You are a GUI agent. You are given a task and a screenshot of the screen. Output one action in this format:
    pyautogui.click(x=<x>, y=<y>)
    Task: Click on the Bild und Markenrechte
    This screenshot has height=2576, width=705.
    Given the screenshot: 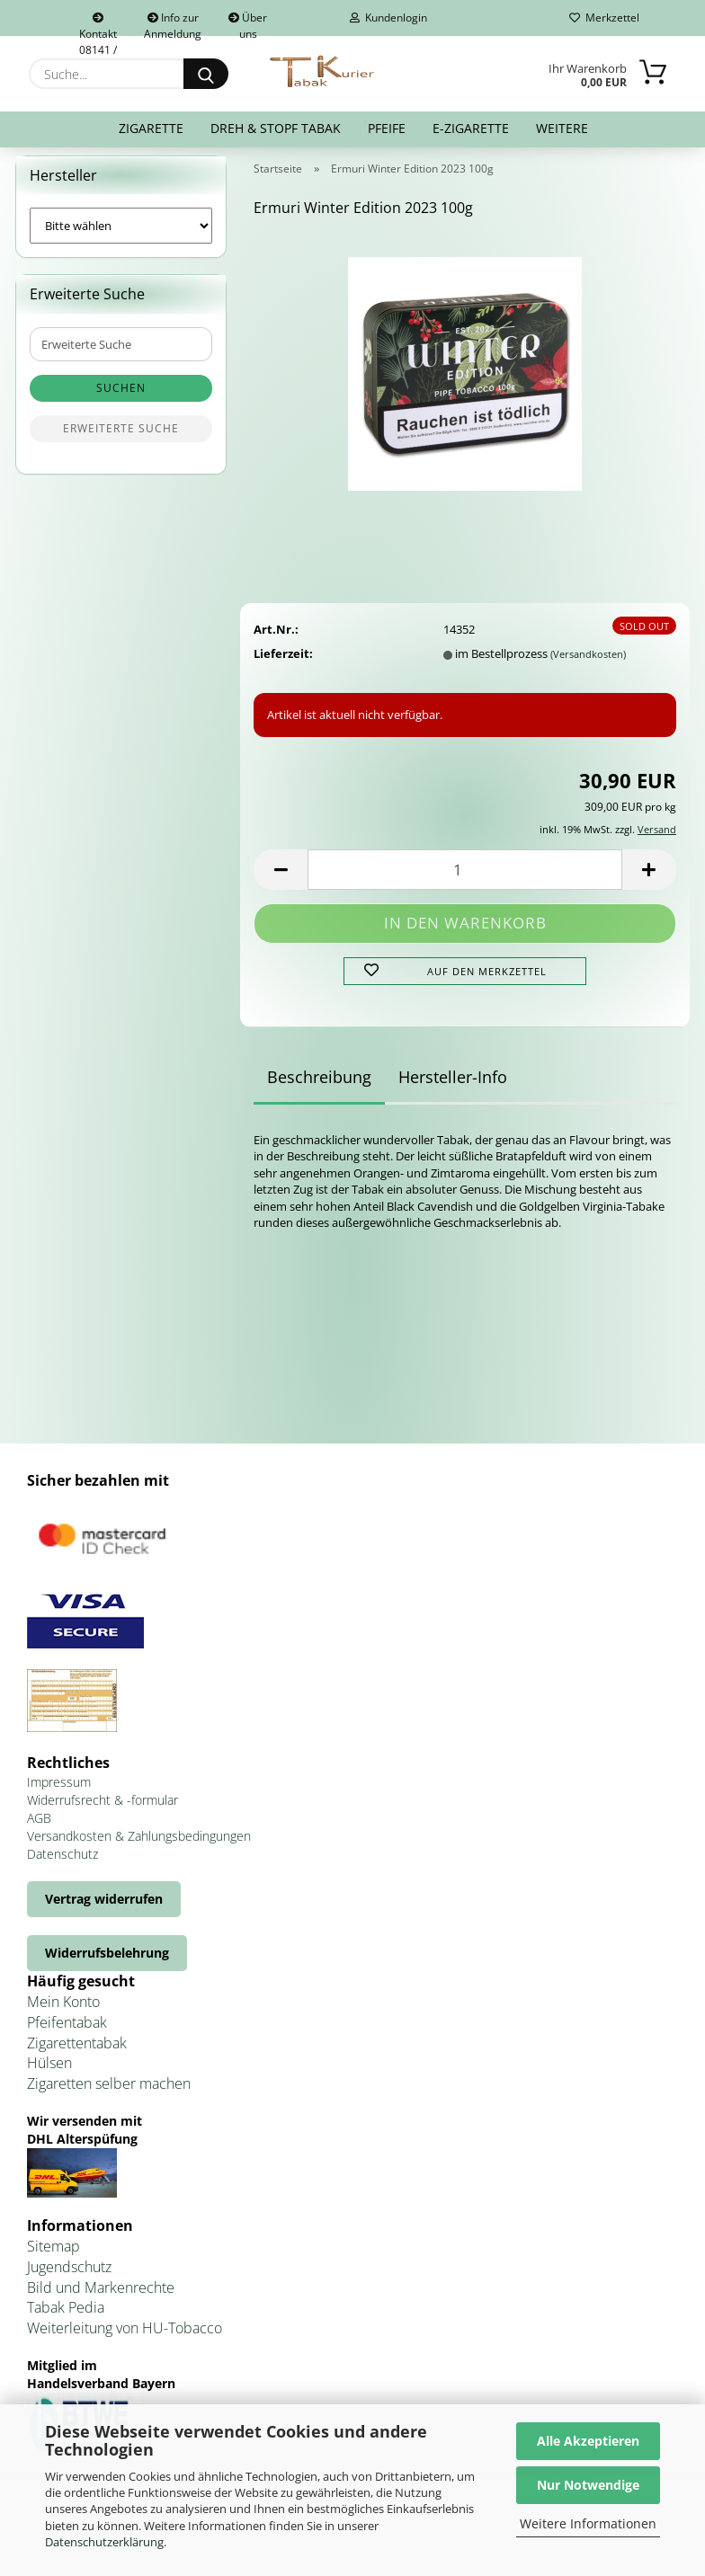 What is the action you would take?
    pyautogui.click(x=100, y=2298)
    